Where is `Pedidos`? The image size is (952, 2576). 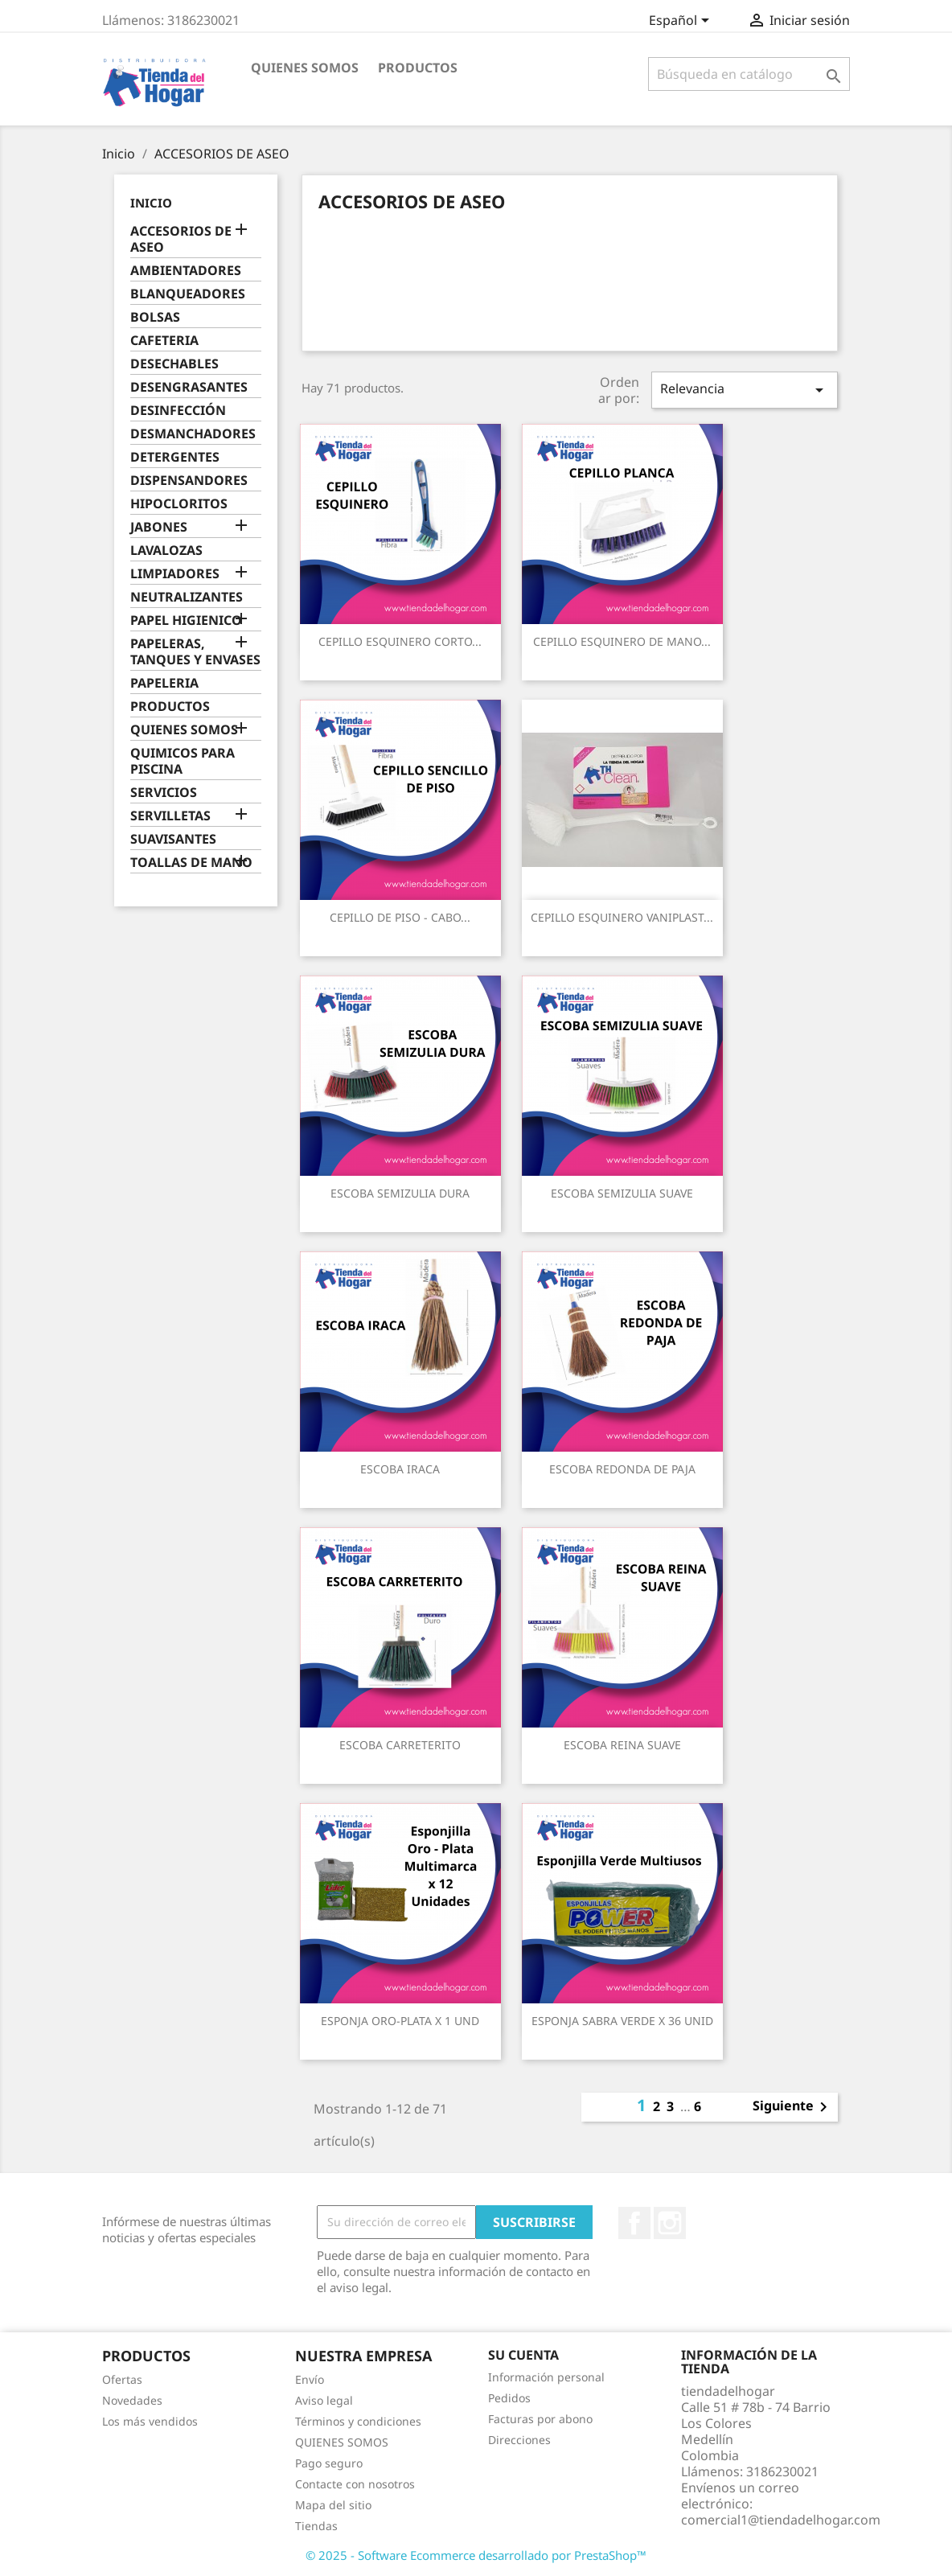
Pedidos is located at coordinates (509, 2397).